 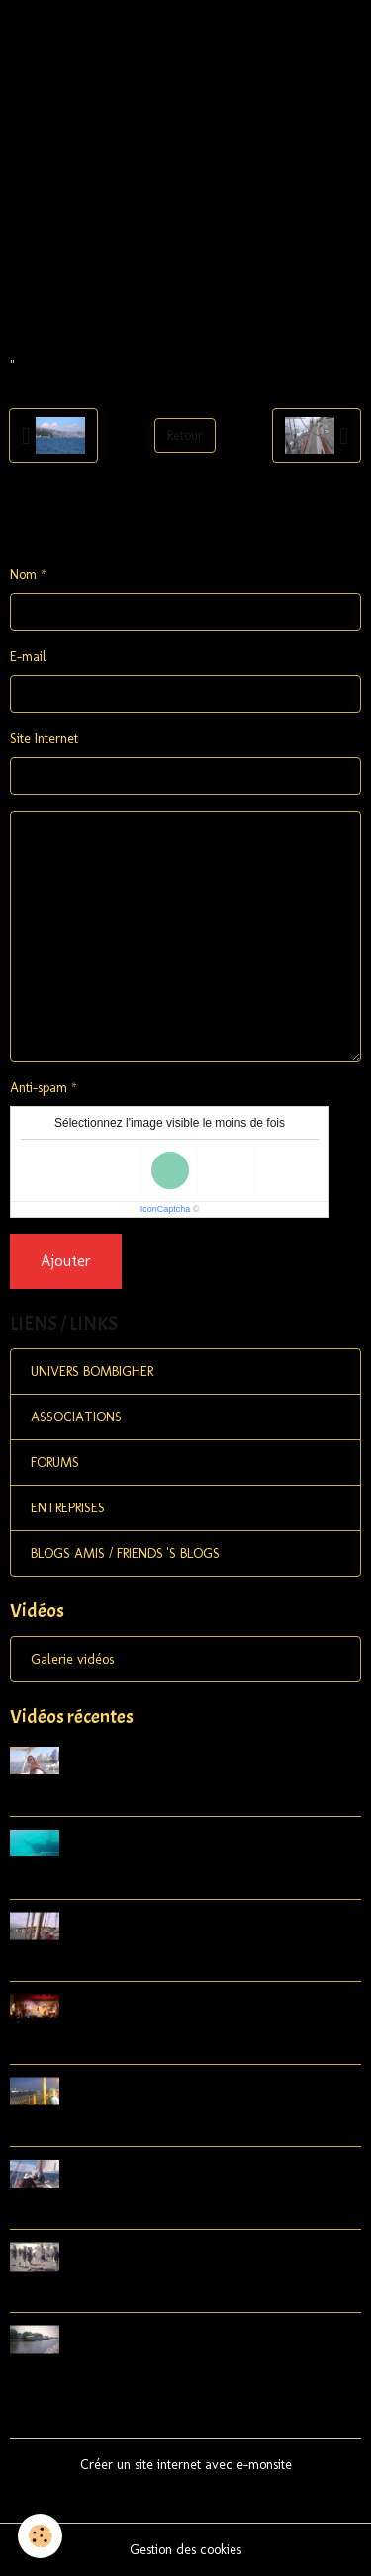 What do you see at coordinates (66, 1260) in the screenshot?
I see `Ajouter` at bounding box center [66, 1260].